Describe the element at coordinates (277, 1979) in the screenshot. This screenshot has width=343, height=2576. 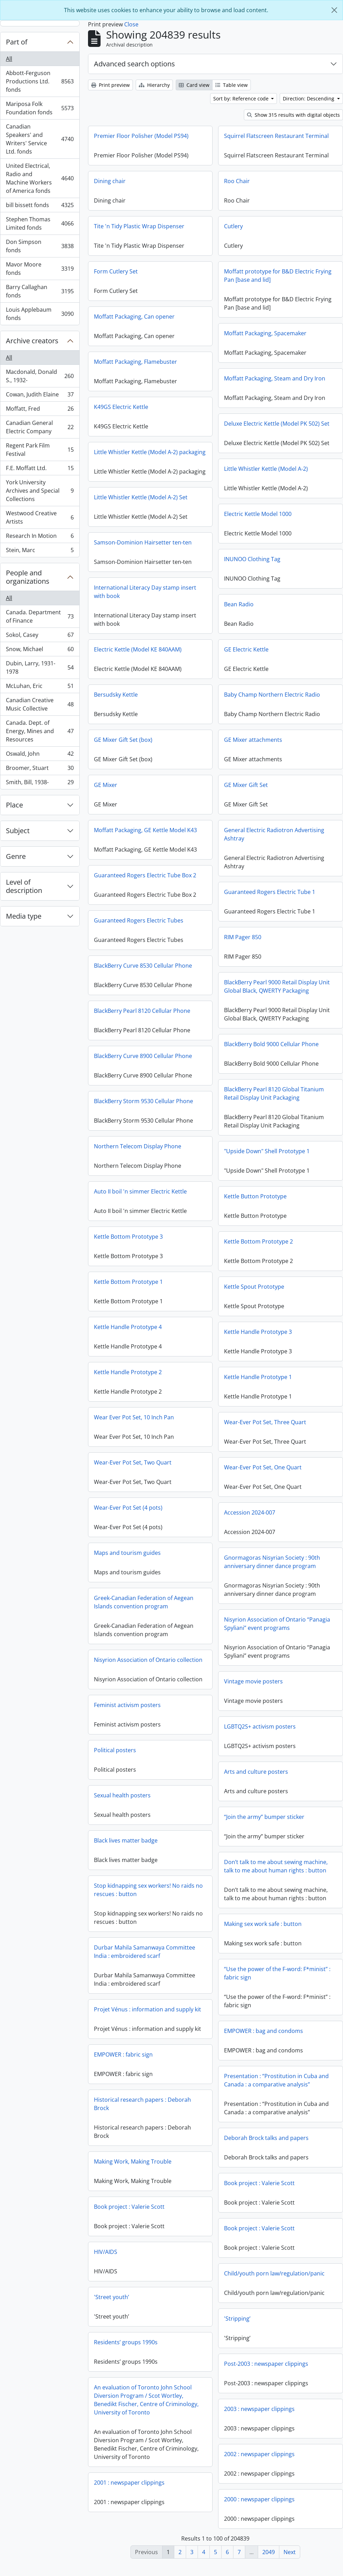
I see `“Use the power of the F-word: F*minist” : fabric sign` at that location.